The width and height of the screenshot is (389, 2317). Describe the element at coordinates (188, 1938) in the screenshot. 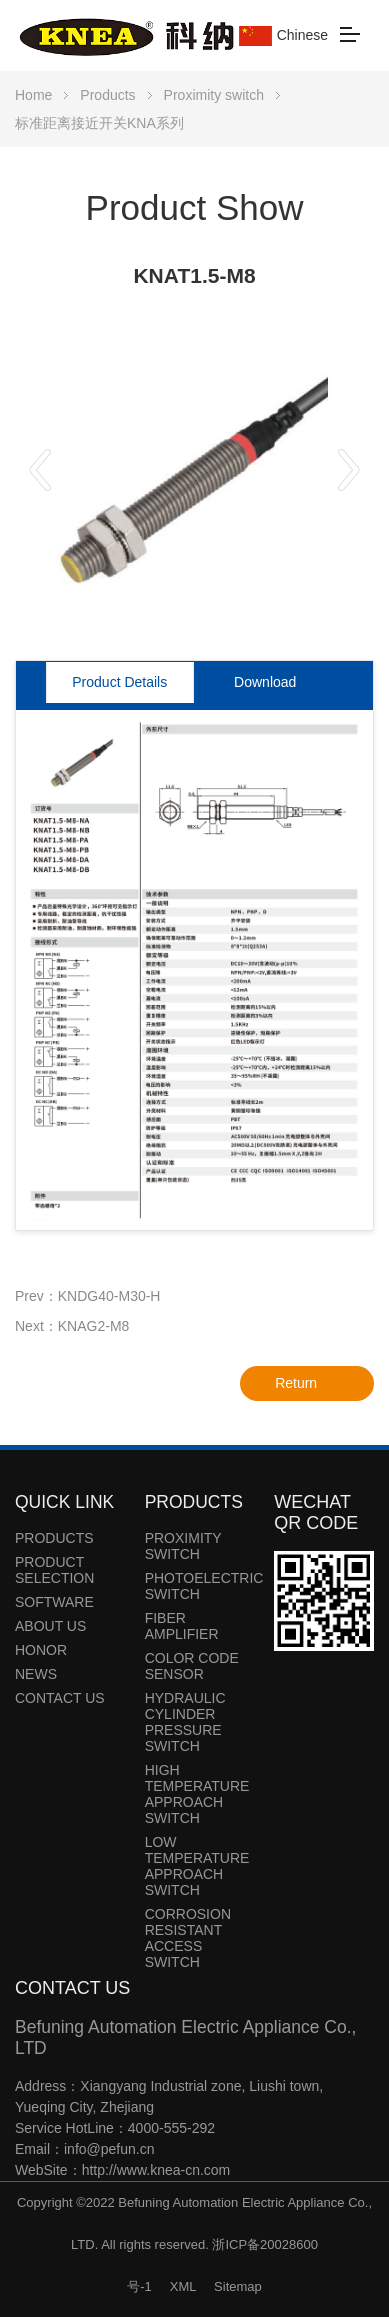

I see `Corrosion resistant access switch` at that location.